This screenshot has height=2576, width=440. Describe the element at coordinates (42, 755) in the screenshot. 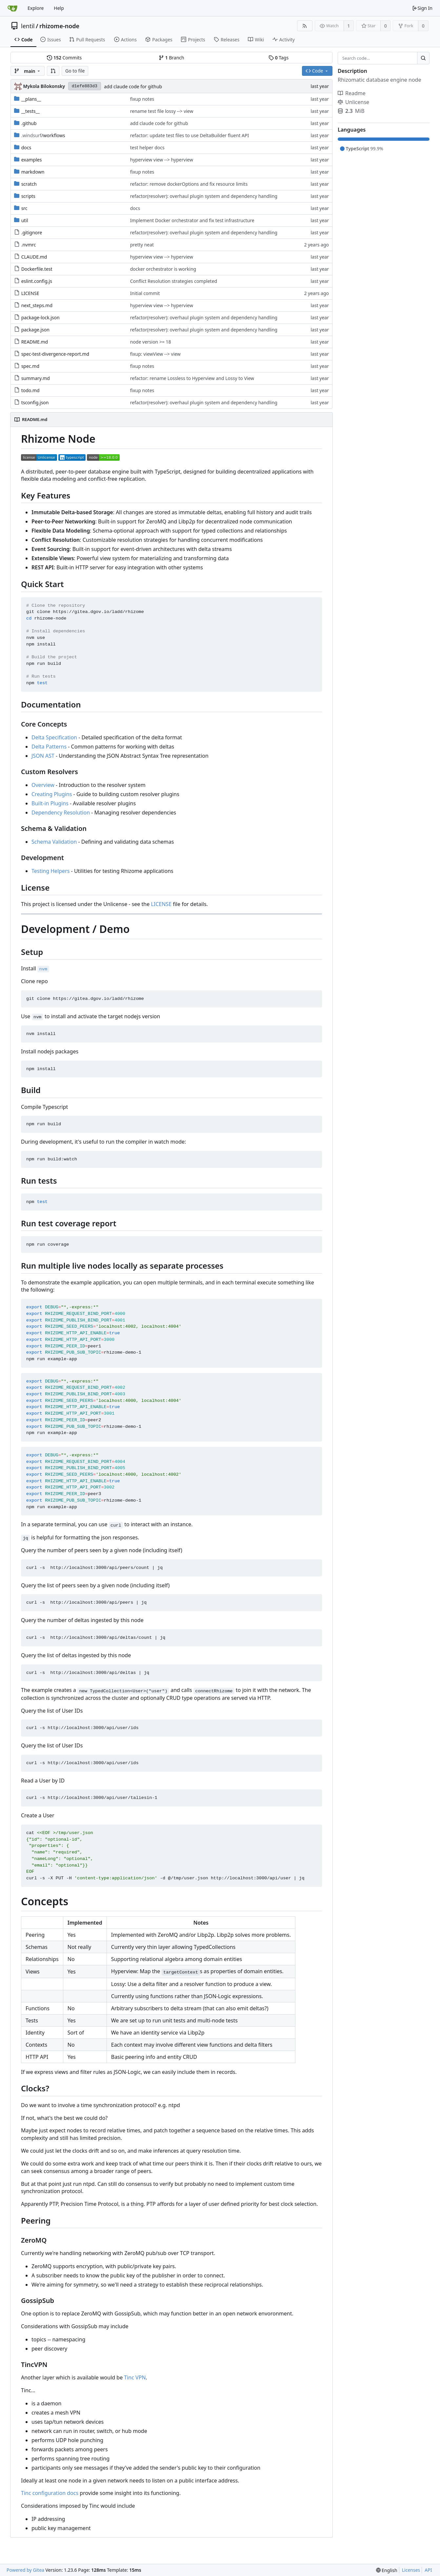

I see `JSON AST` at that location.